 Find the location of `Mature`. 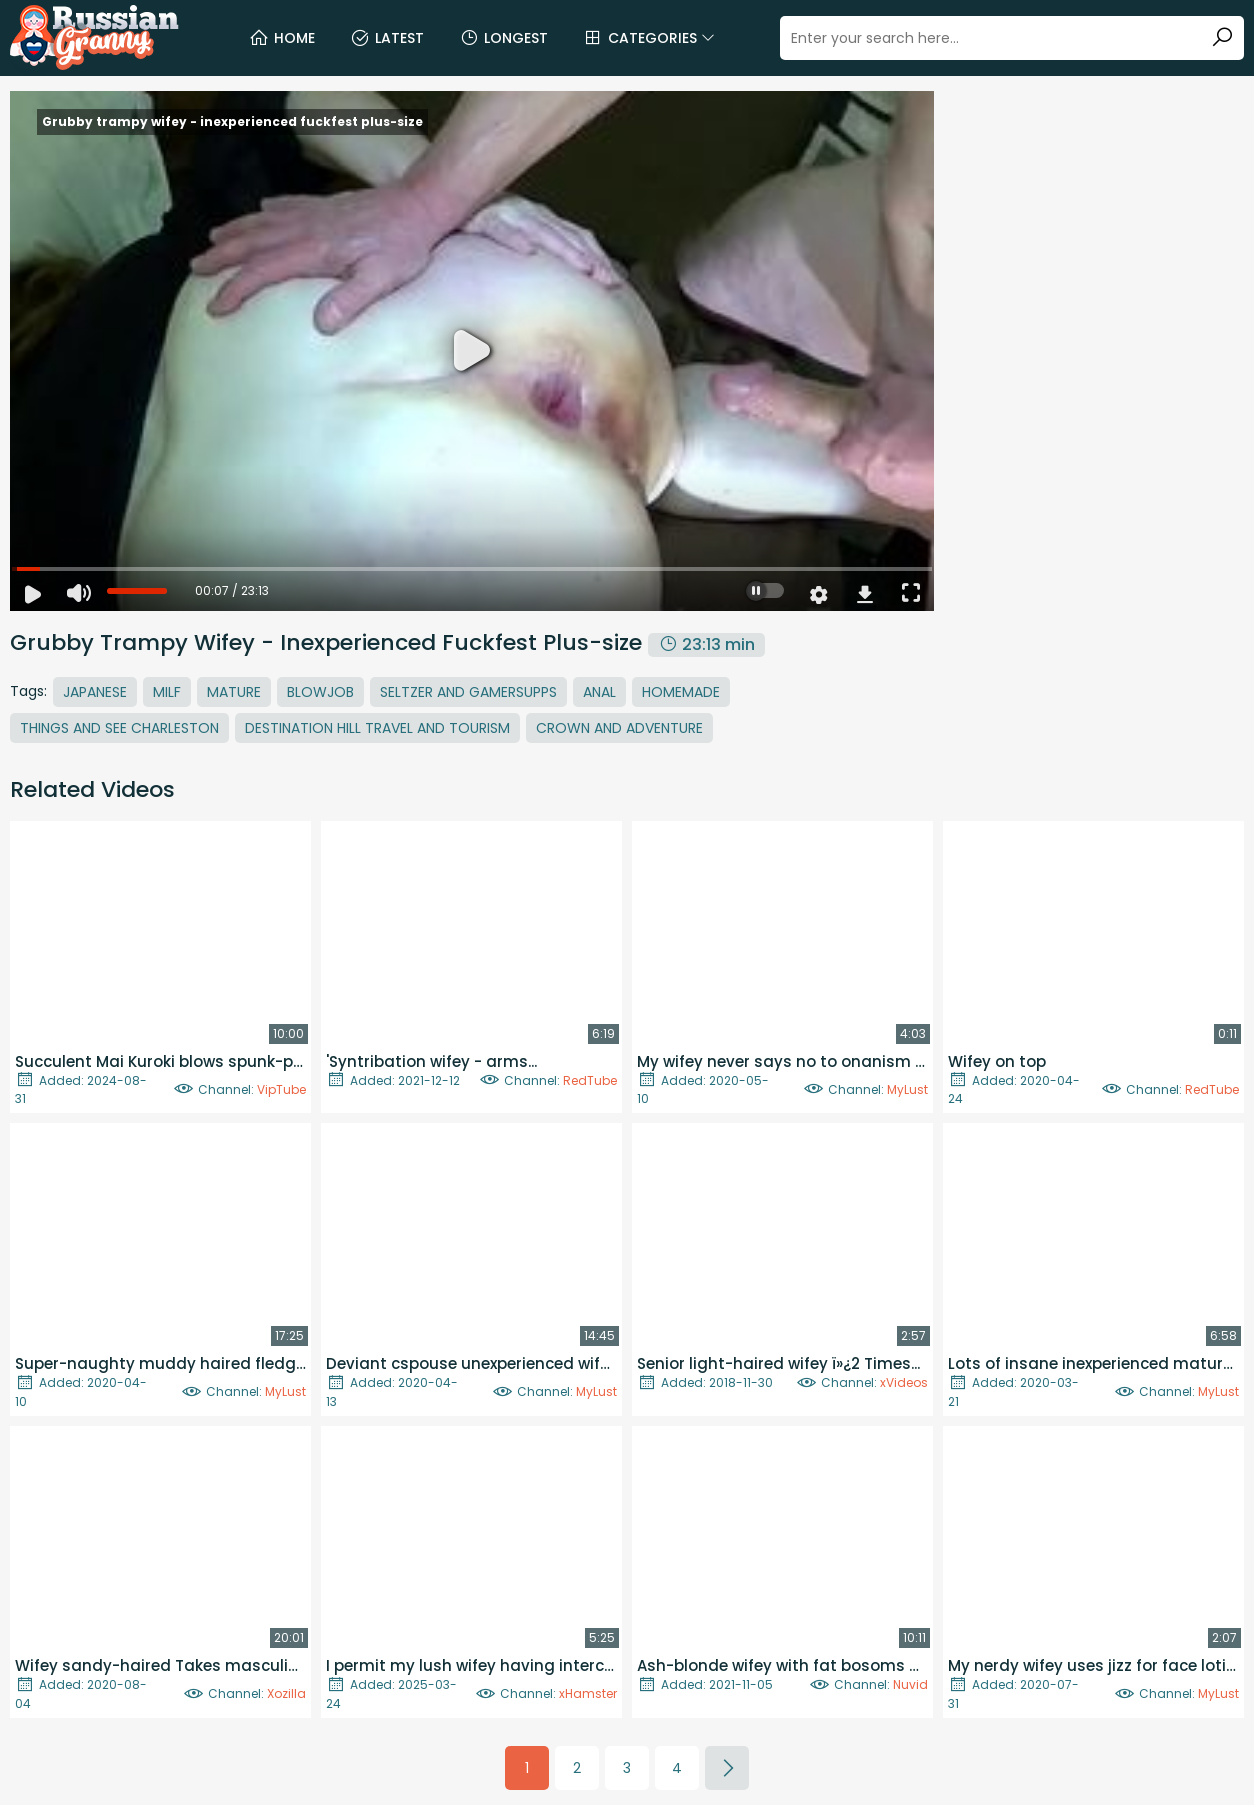

Mature is located at coordinates (234, 692).